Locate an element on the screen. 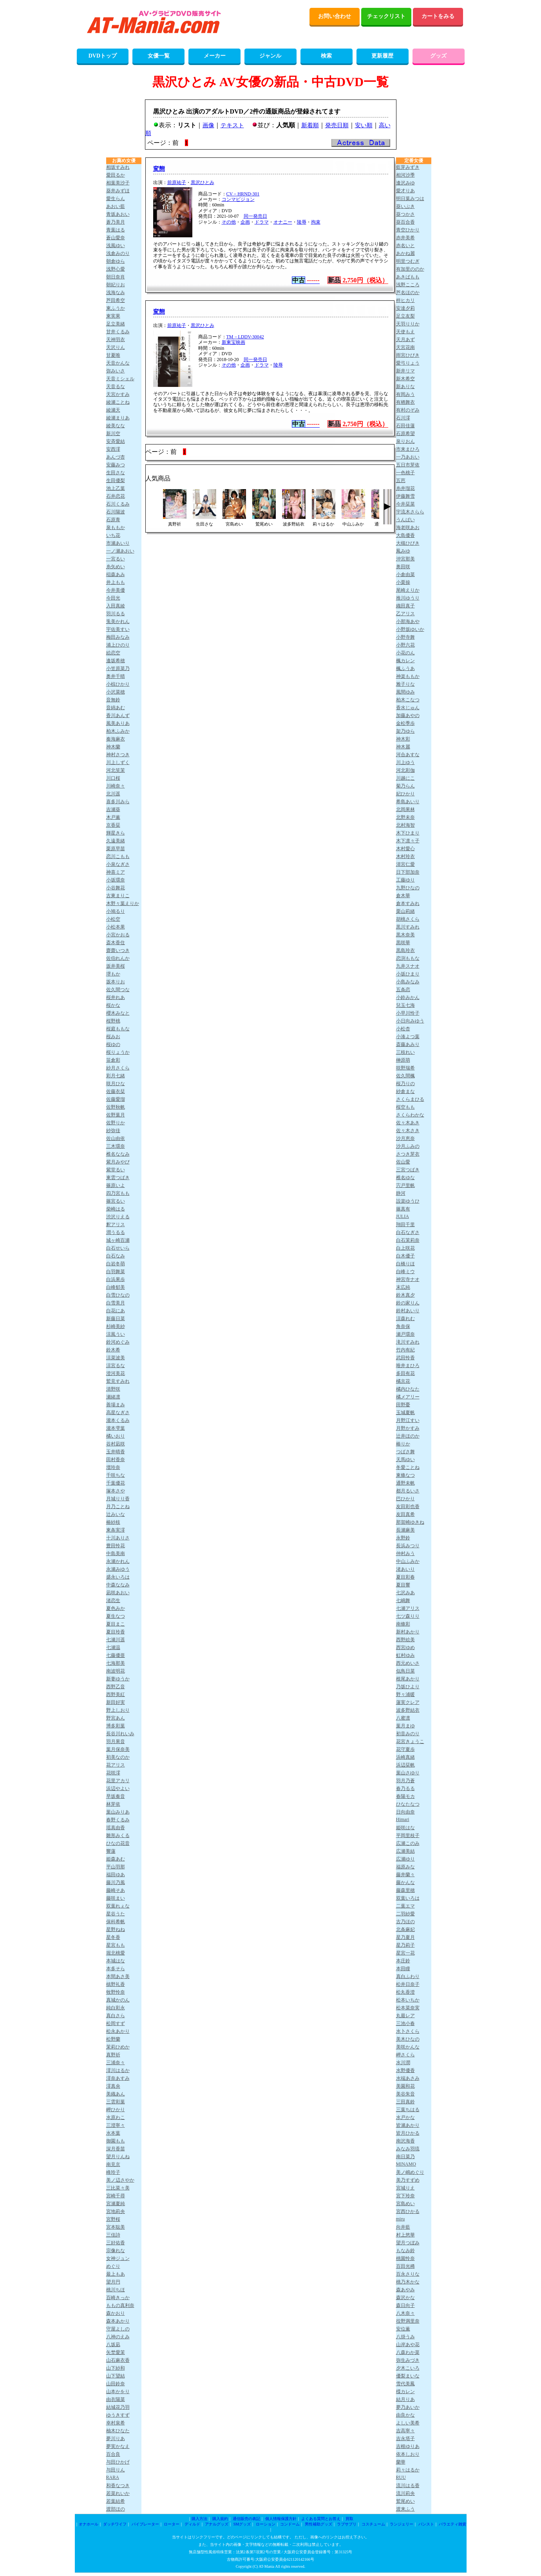 Image resolution: width=541 pixels, height=2576 pixels. 川口桜 is located at coordinates (113, 778).